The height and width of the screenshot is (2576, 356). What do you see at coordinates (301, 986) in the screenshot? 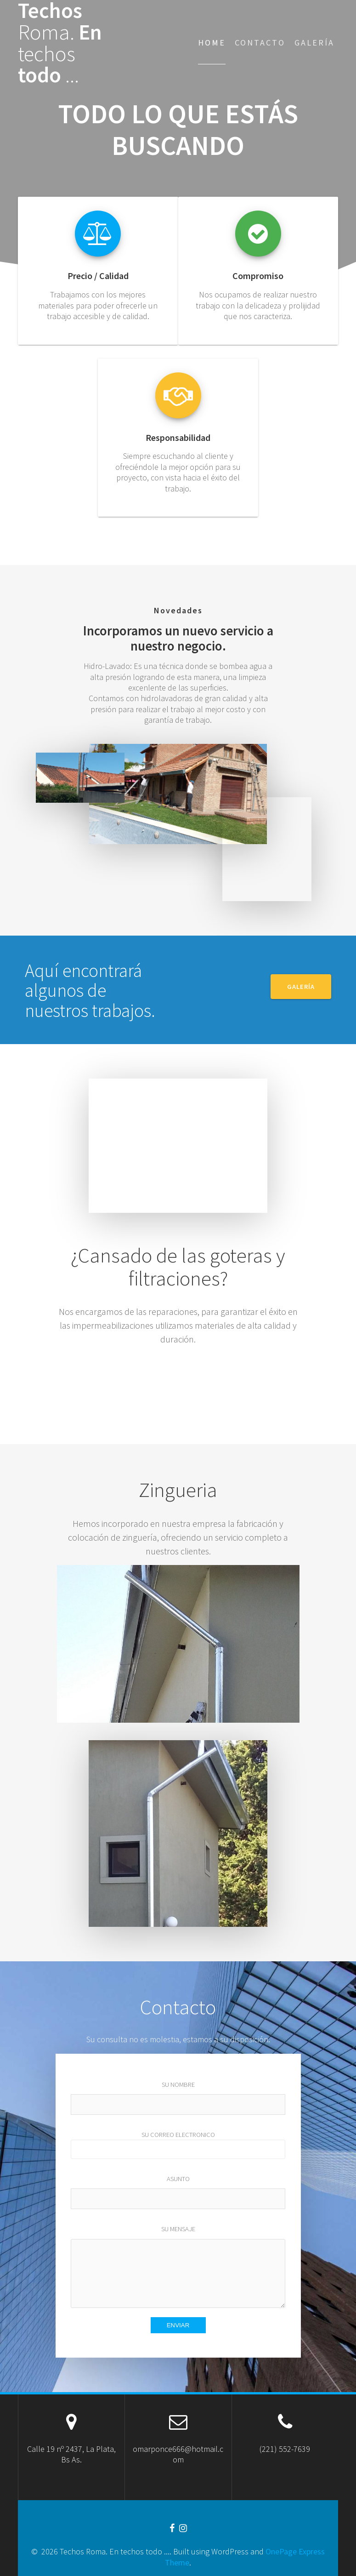
I see `GALERÍA` at bounding box center [301, 986].